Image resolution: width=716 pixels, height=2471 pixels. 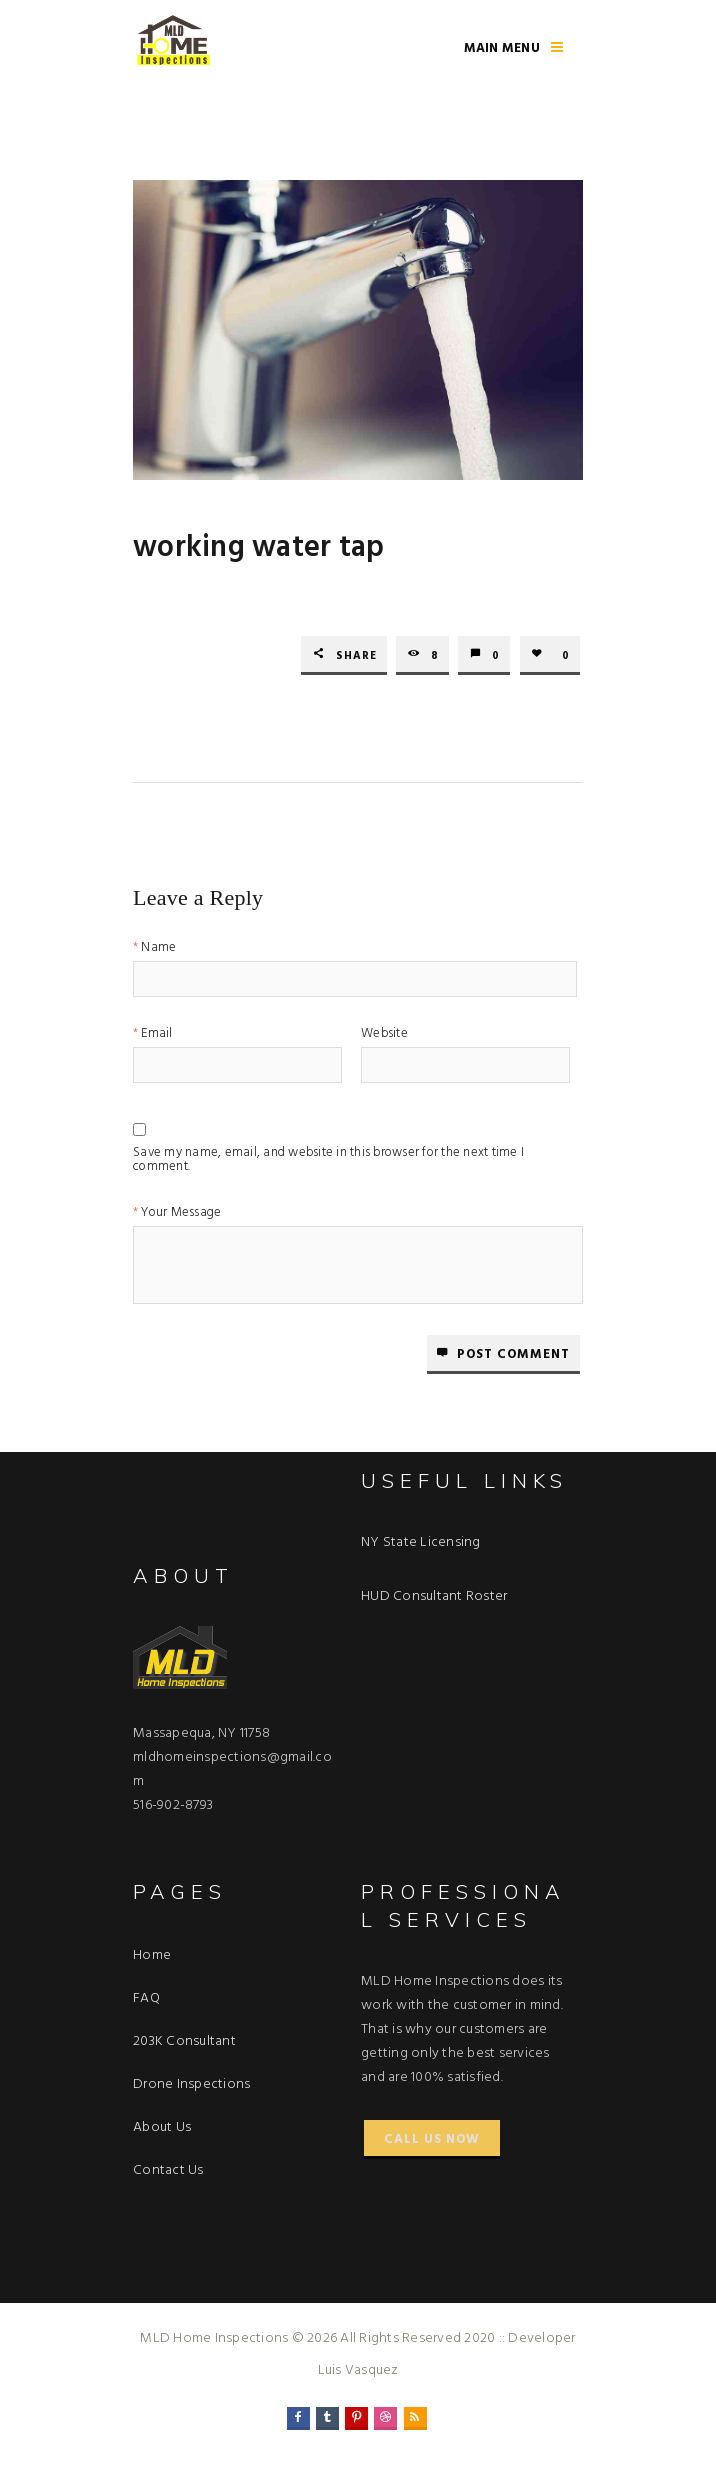 I want to click on Home, so click(x=152, y=1955).